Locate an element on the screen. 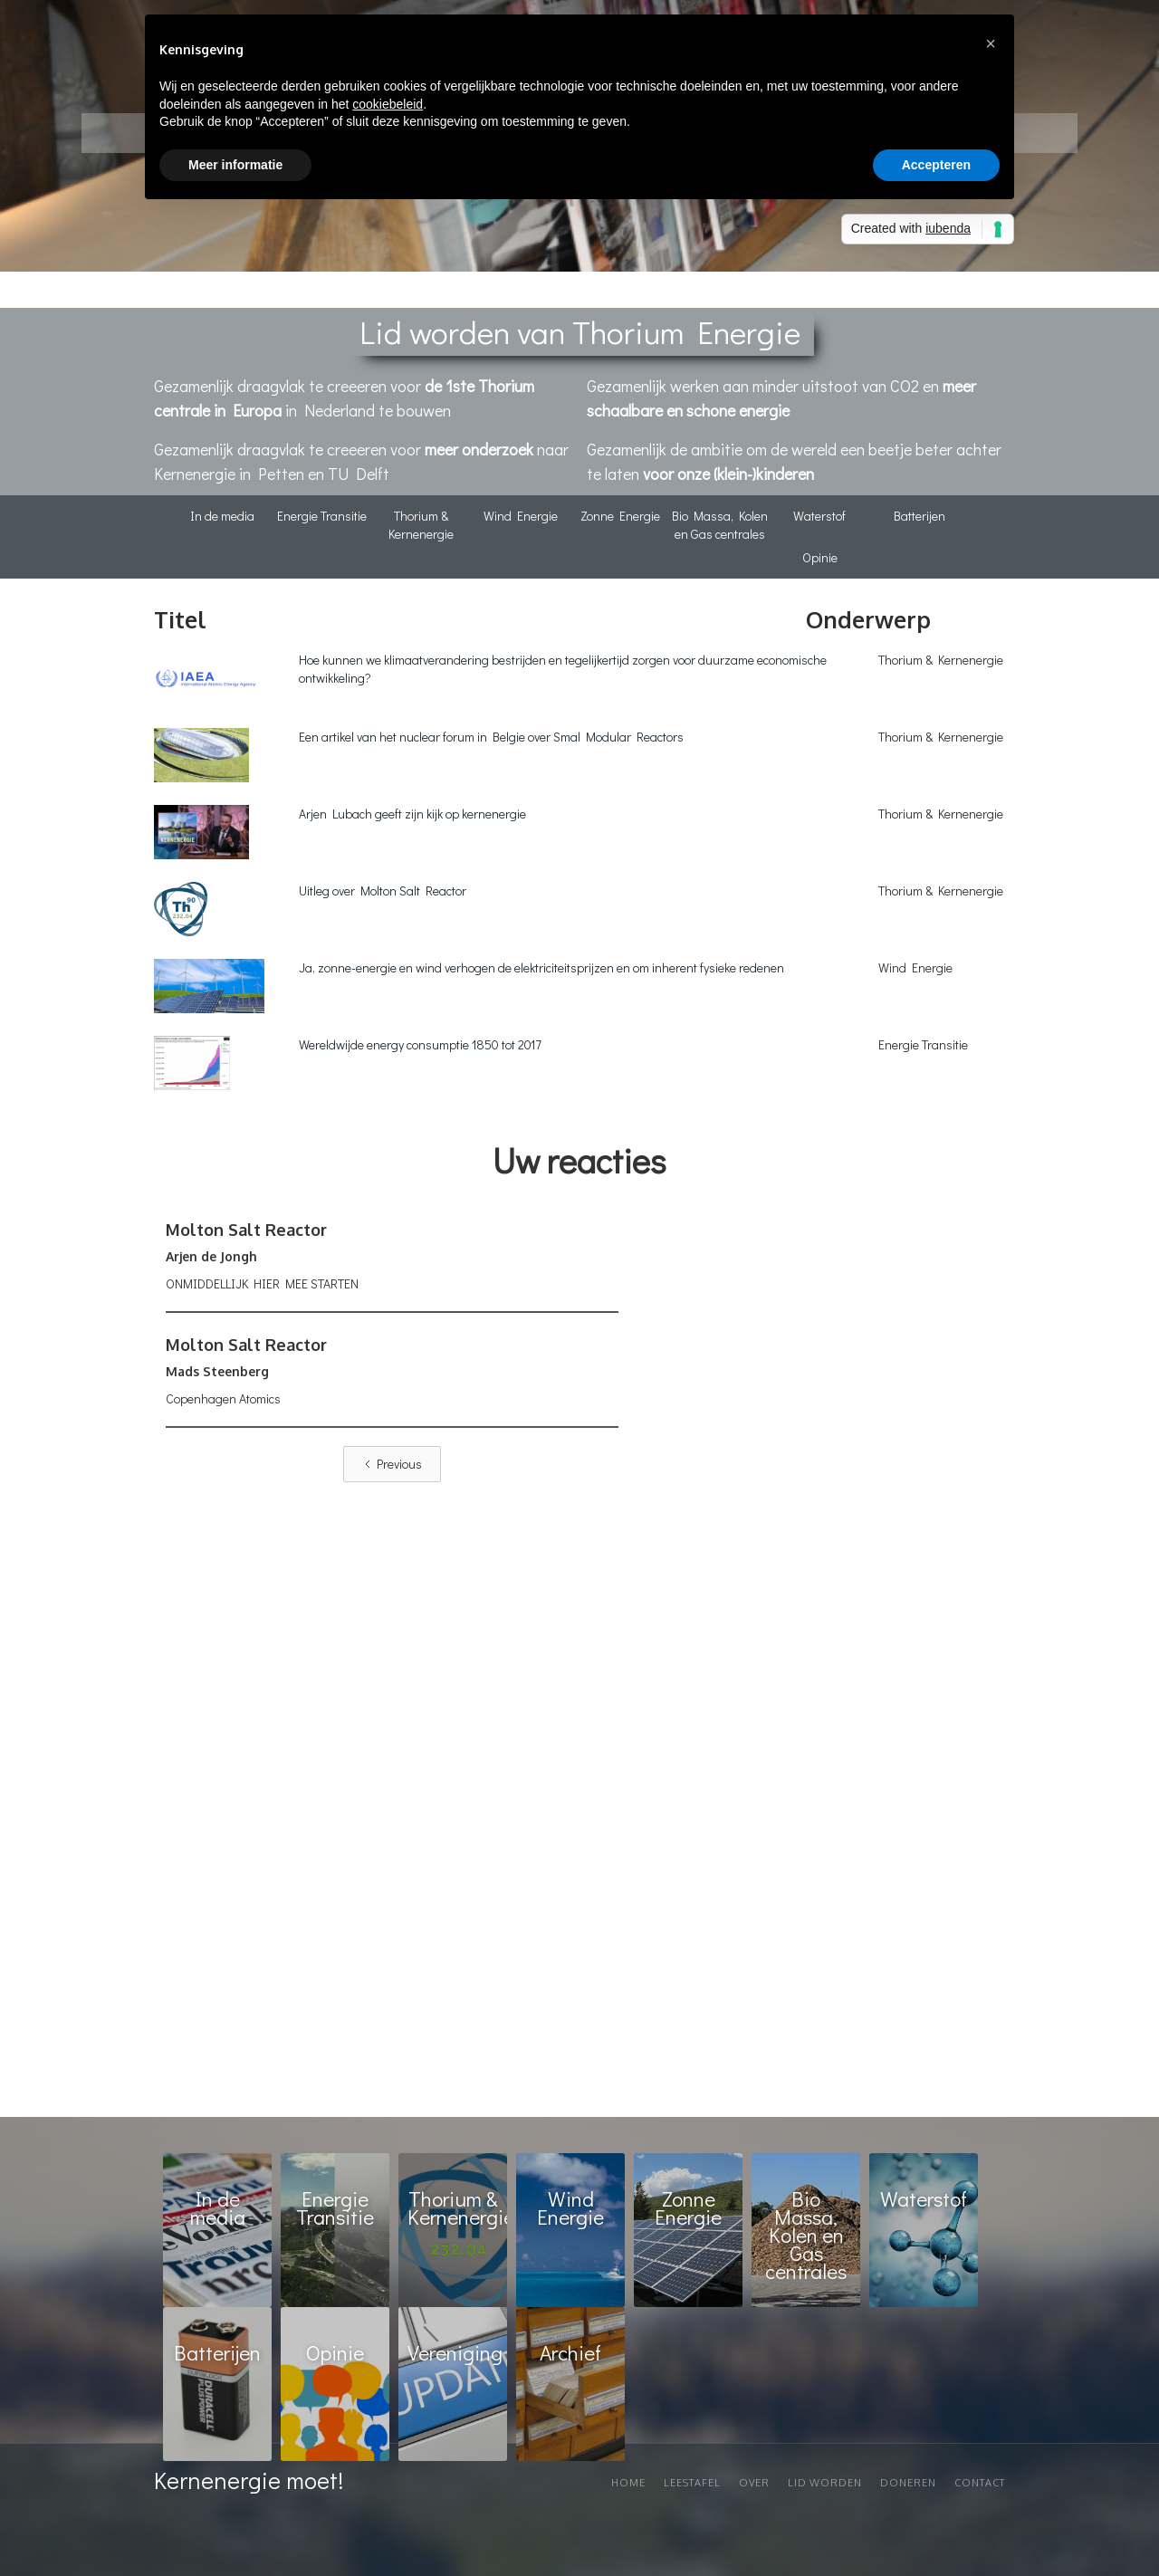 This screenshot has width=1159, height=2576. Contact is located at coordinates (979, 2482).